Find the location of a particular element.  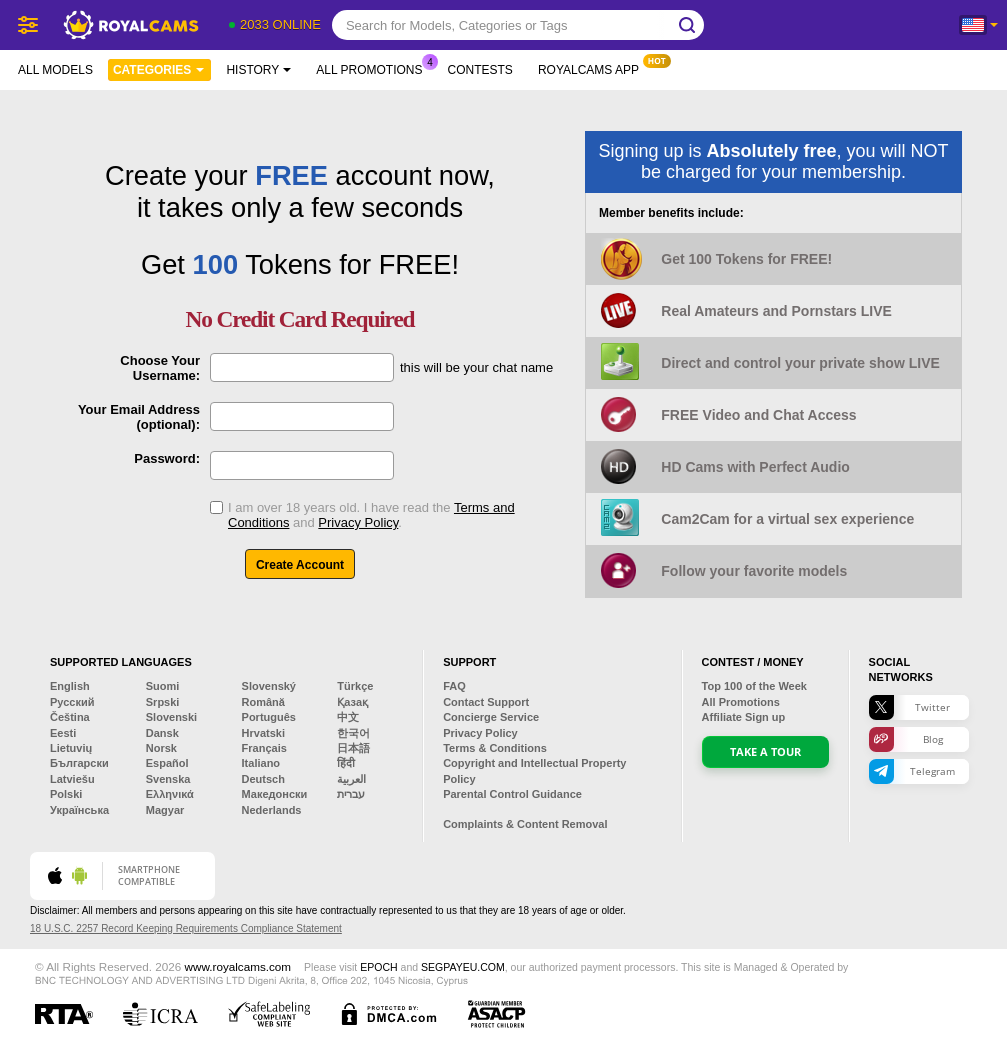

Magyar is located at coordinates (165, 810).